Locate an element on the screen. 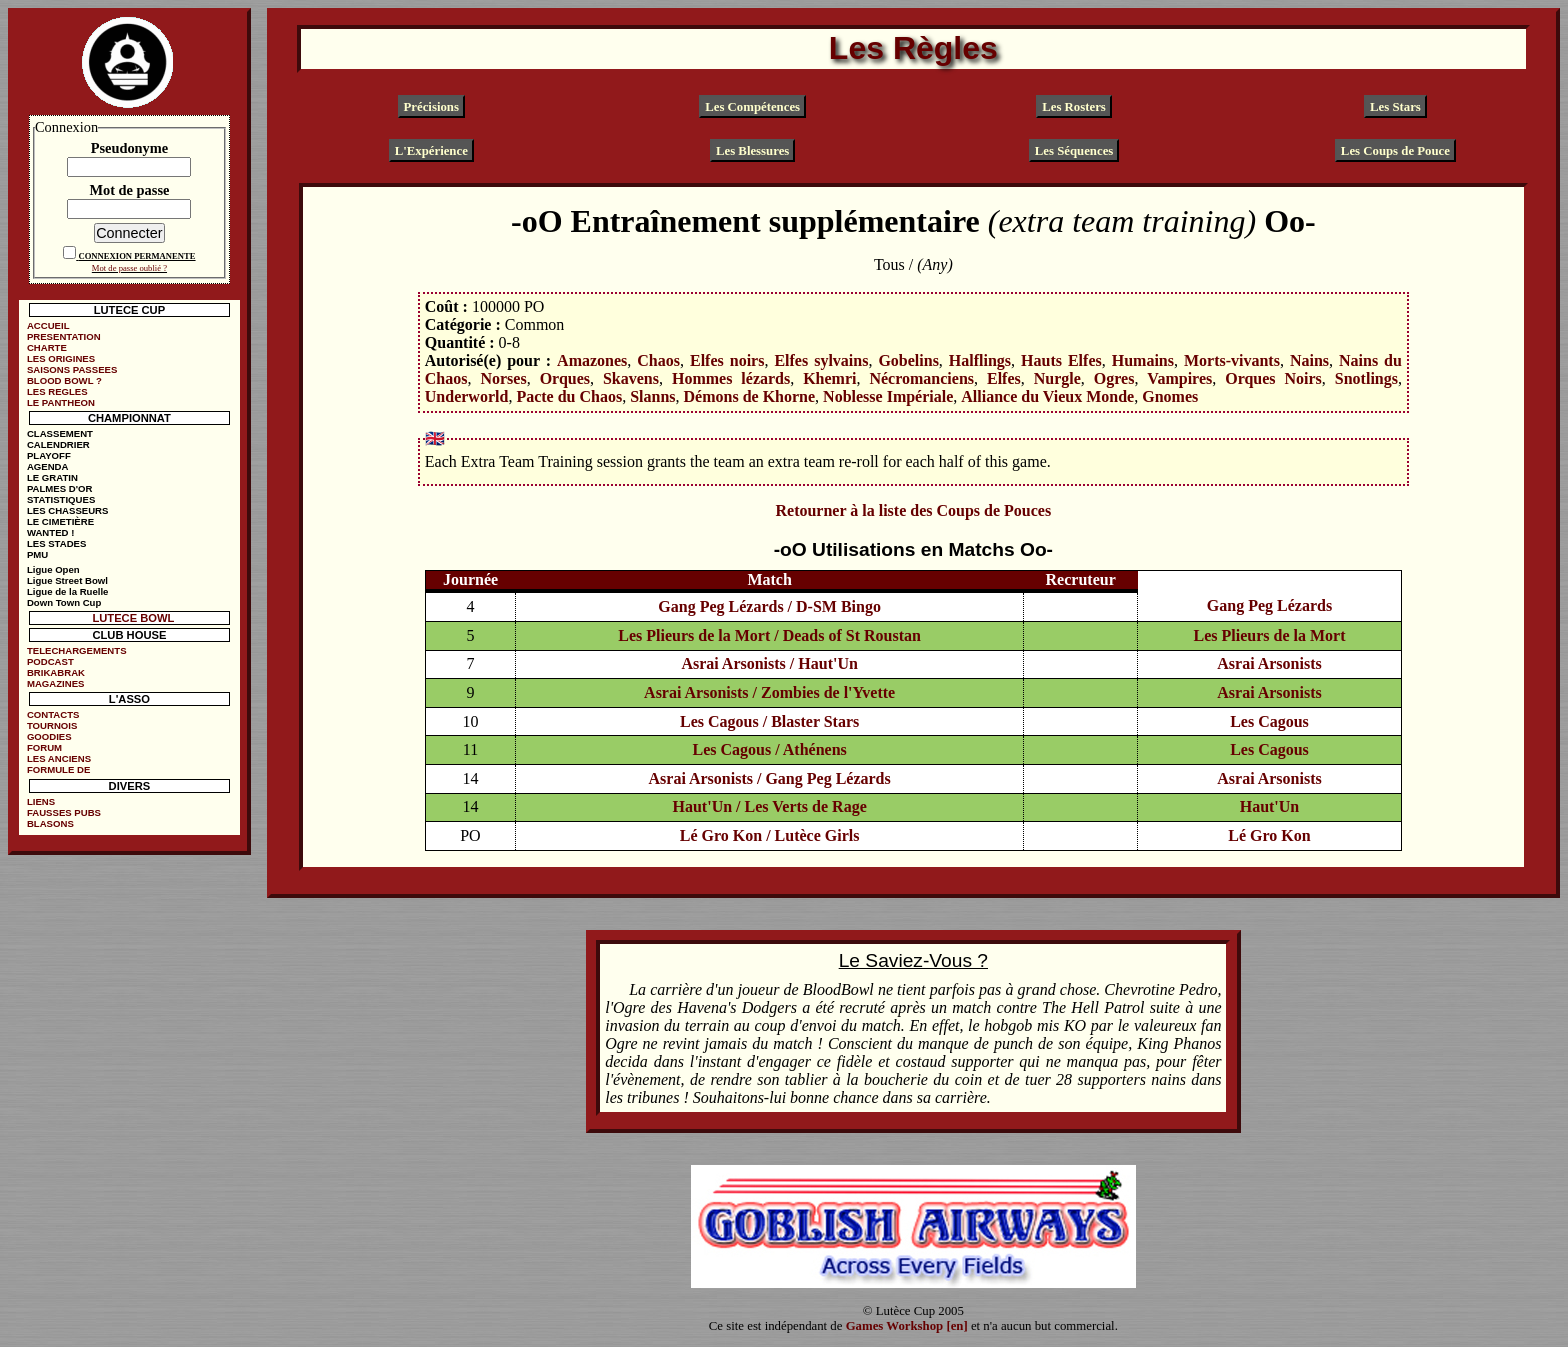 The height and width of the screenshot is (1347, 1568). L'Expérience is located at coordinates (431, 150).